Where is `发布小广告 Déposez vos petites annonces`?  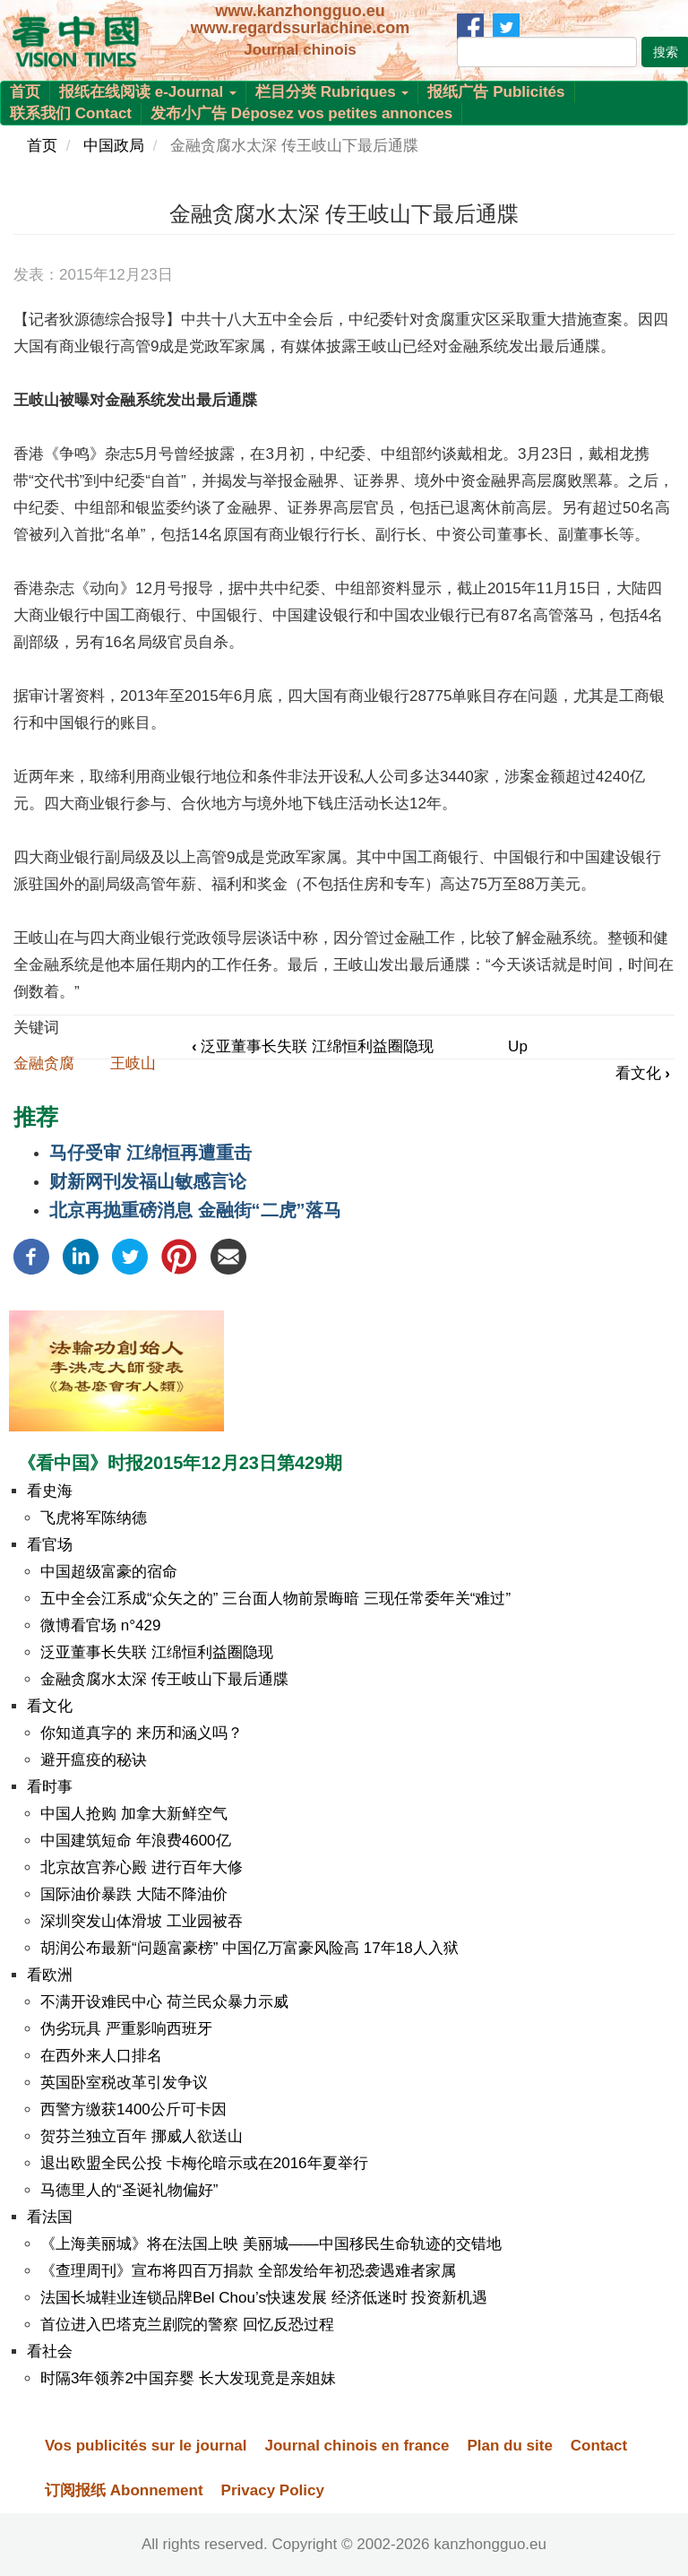 发布小广告 Déposez vos petites annonces is located at coordinates (301, 113).